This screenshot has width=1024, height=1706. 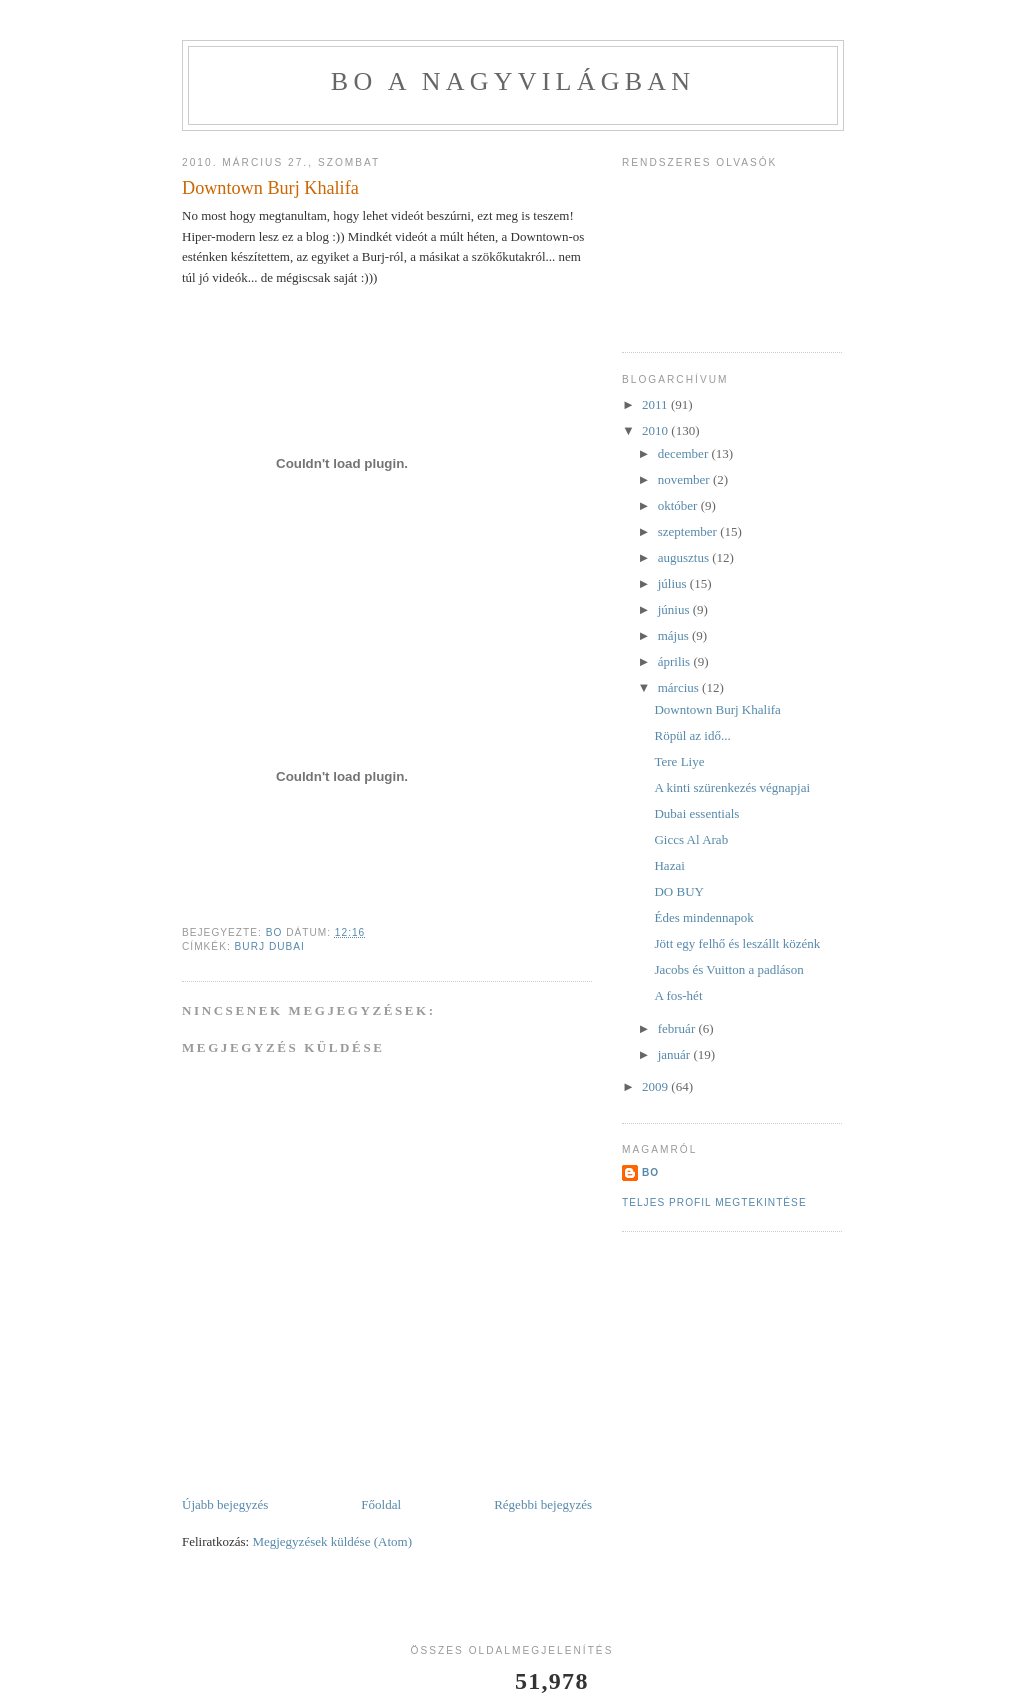 What do you see at coordinates (685, 479) in the screenshot?
I see `november` at bounding box center [685, 479].